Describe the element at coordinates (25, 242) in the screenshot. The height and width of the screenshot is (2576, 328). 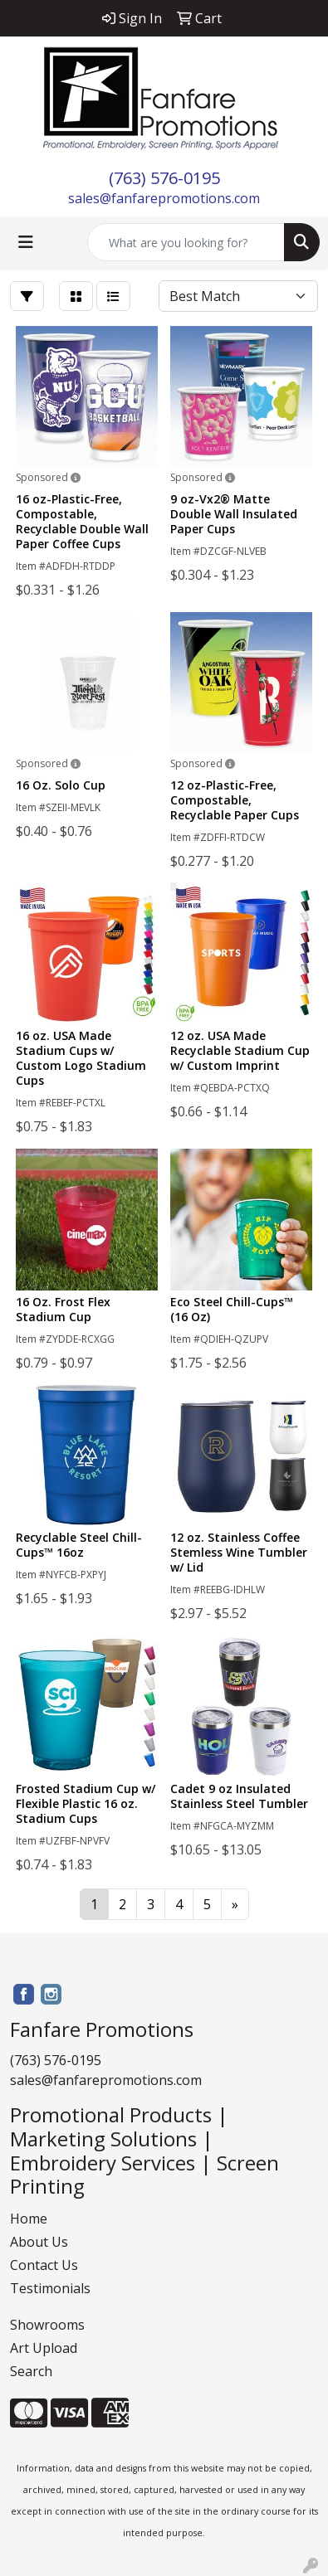
I see `[Toggle navigation]` at that location.